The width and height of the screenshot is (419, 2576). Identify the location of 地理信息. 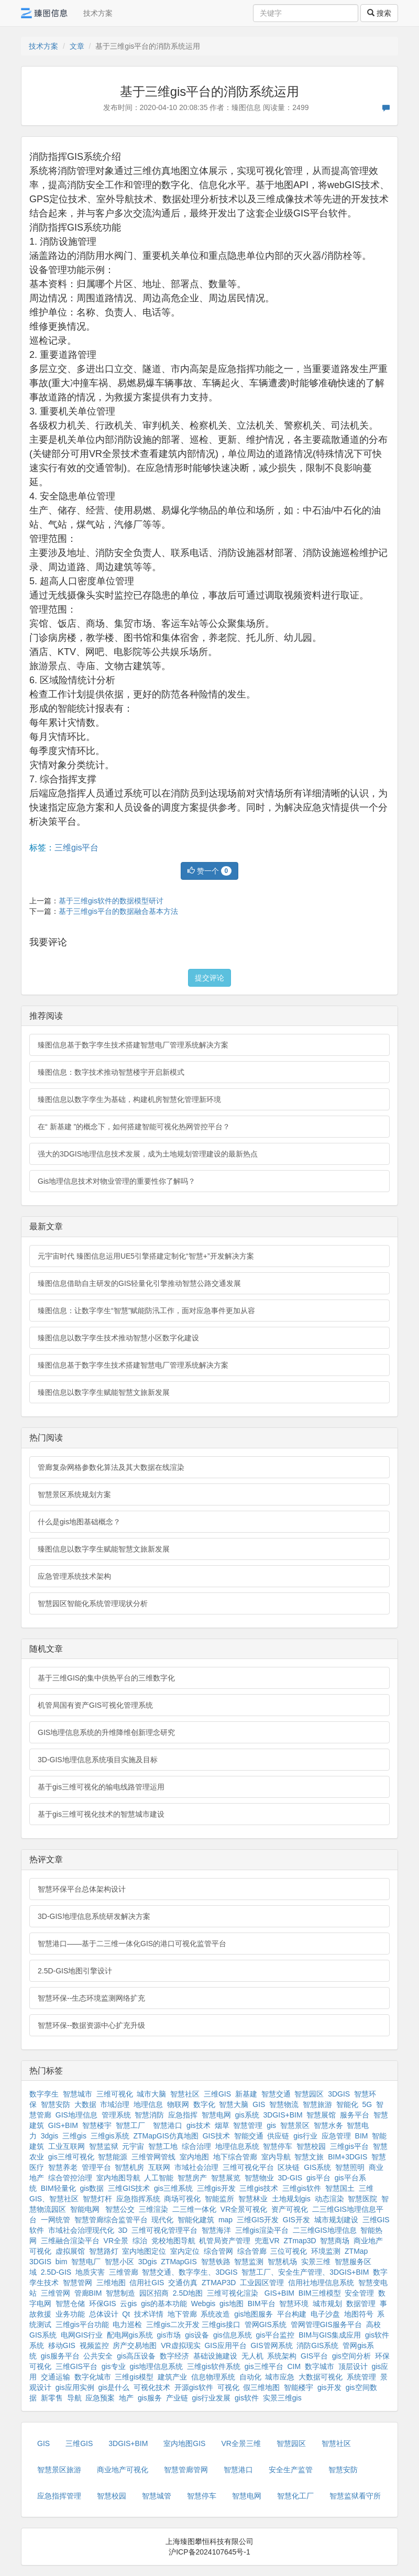
(148, 2104).